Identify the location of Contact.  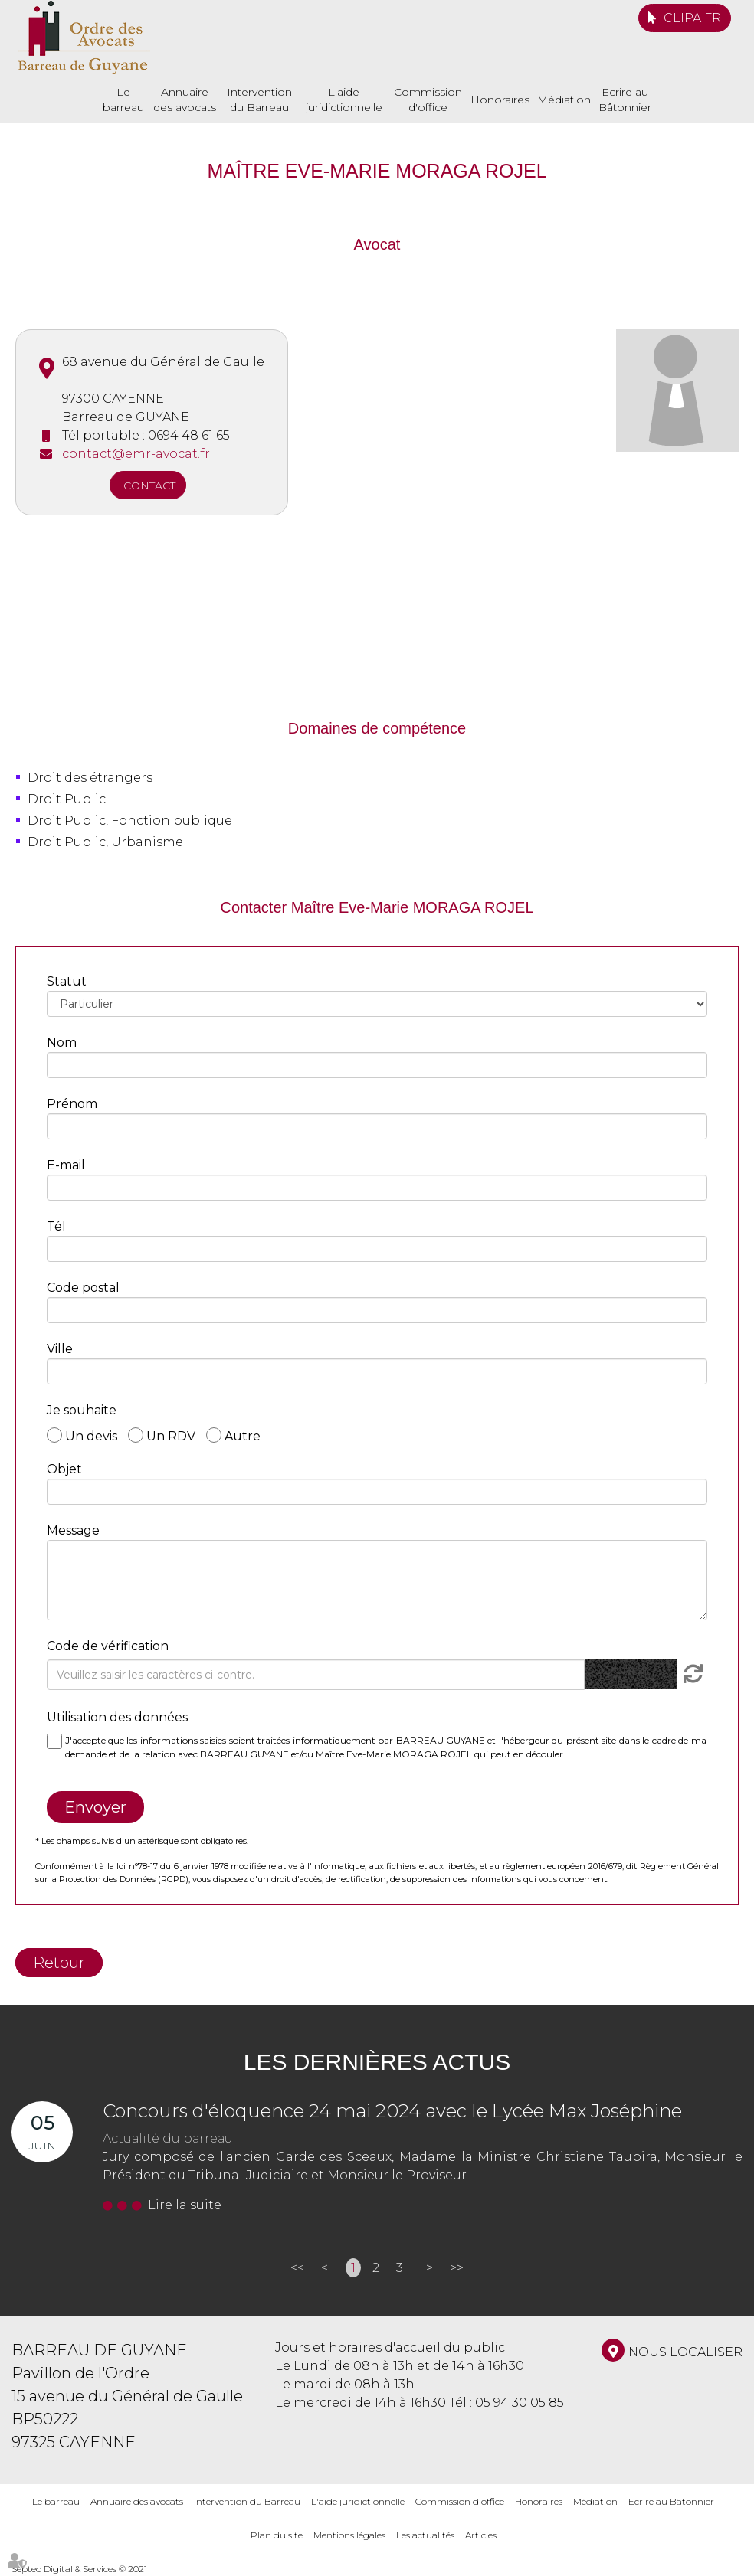
(149, 485).